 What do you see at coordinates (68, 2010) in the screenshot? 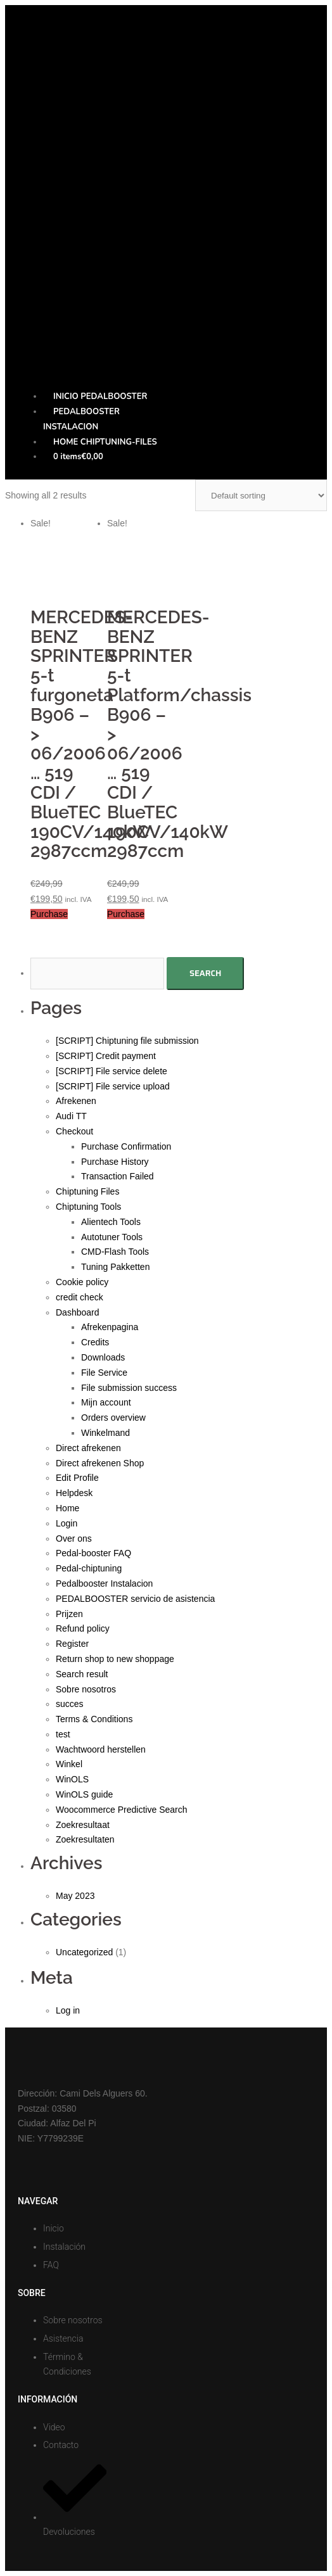
I see `Log in` at bounding box center [68, 2010].